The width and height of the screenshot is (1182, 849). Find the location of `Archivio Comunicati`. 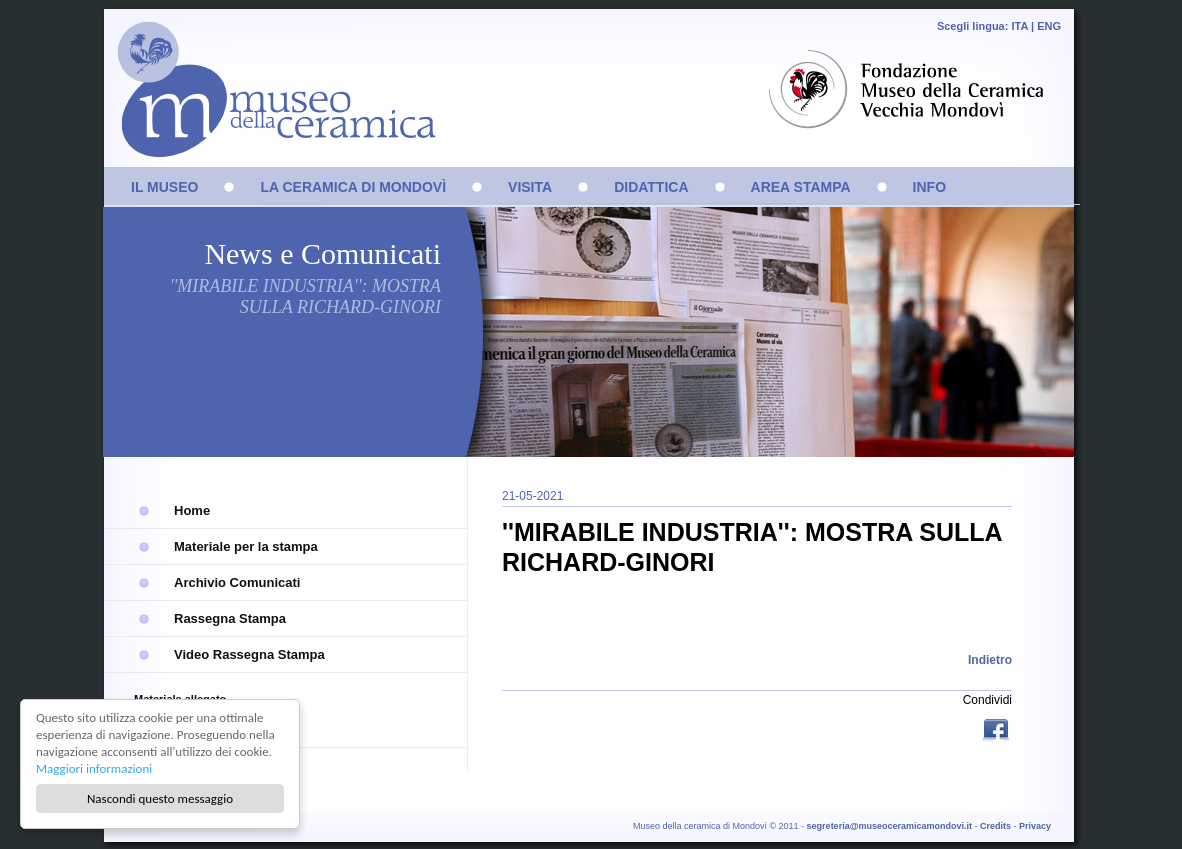

Archivio Comunicati is located at coordinates (237, 582).